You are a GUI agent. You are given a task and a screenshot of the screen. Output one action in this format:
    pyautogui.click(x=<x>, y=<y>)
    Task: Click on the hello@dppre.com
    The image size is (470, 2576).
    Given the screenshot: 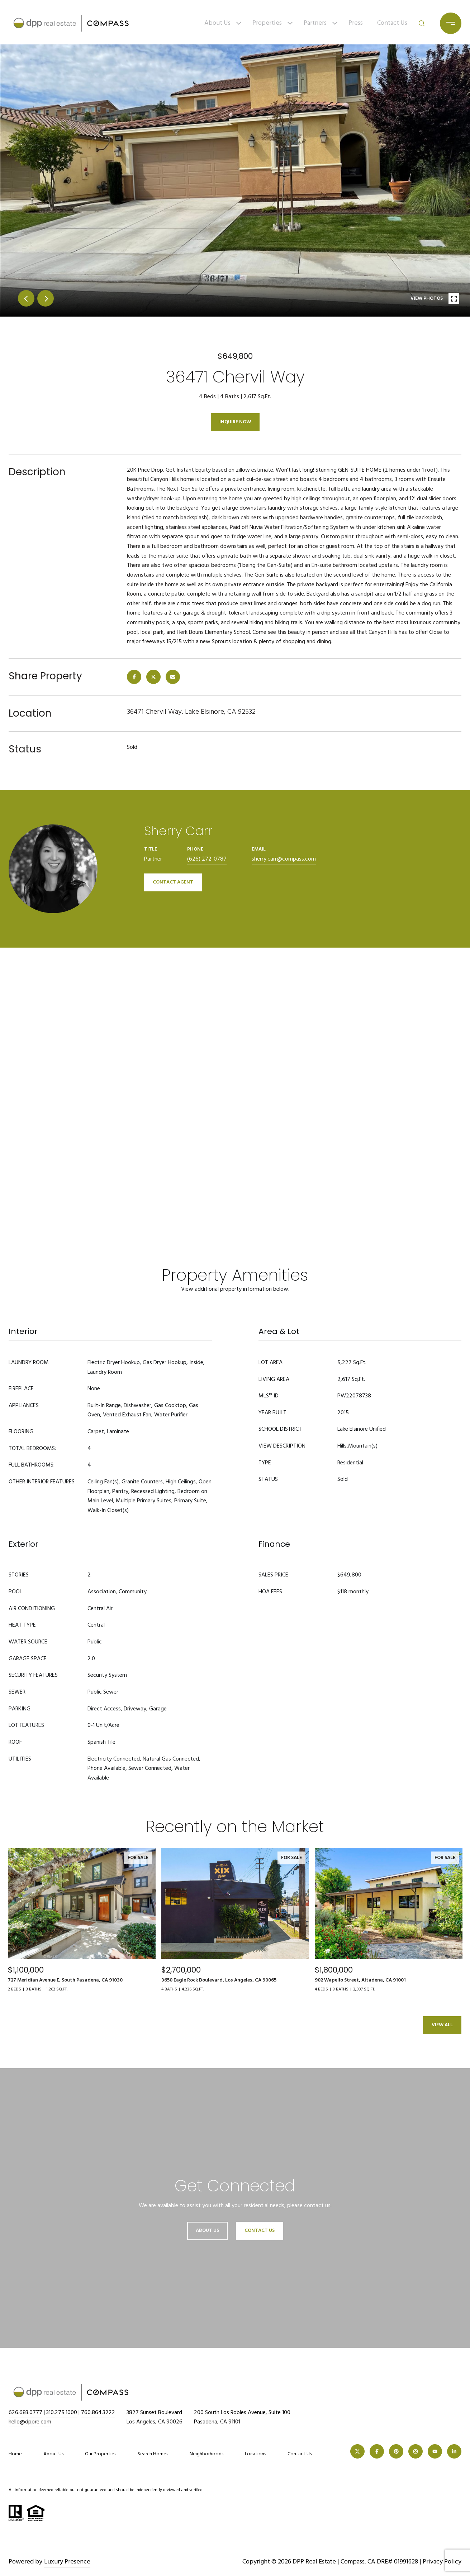 What is the action you would take?
    pyautogui.click(x=30, y=2422)
    